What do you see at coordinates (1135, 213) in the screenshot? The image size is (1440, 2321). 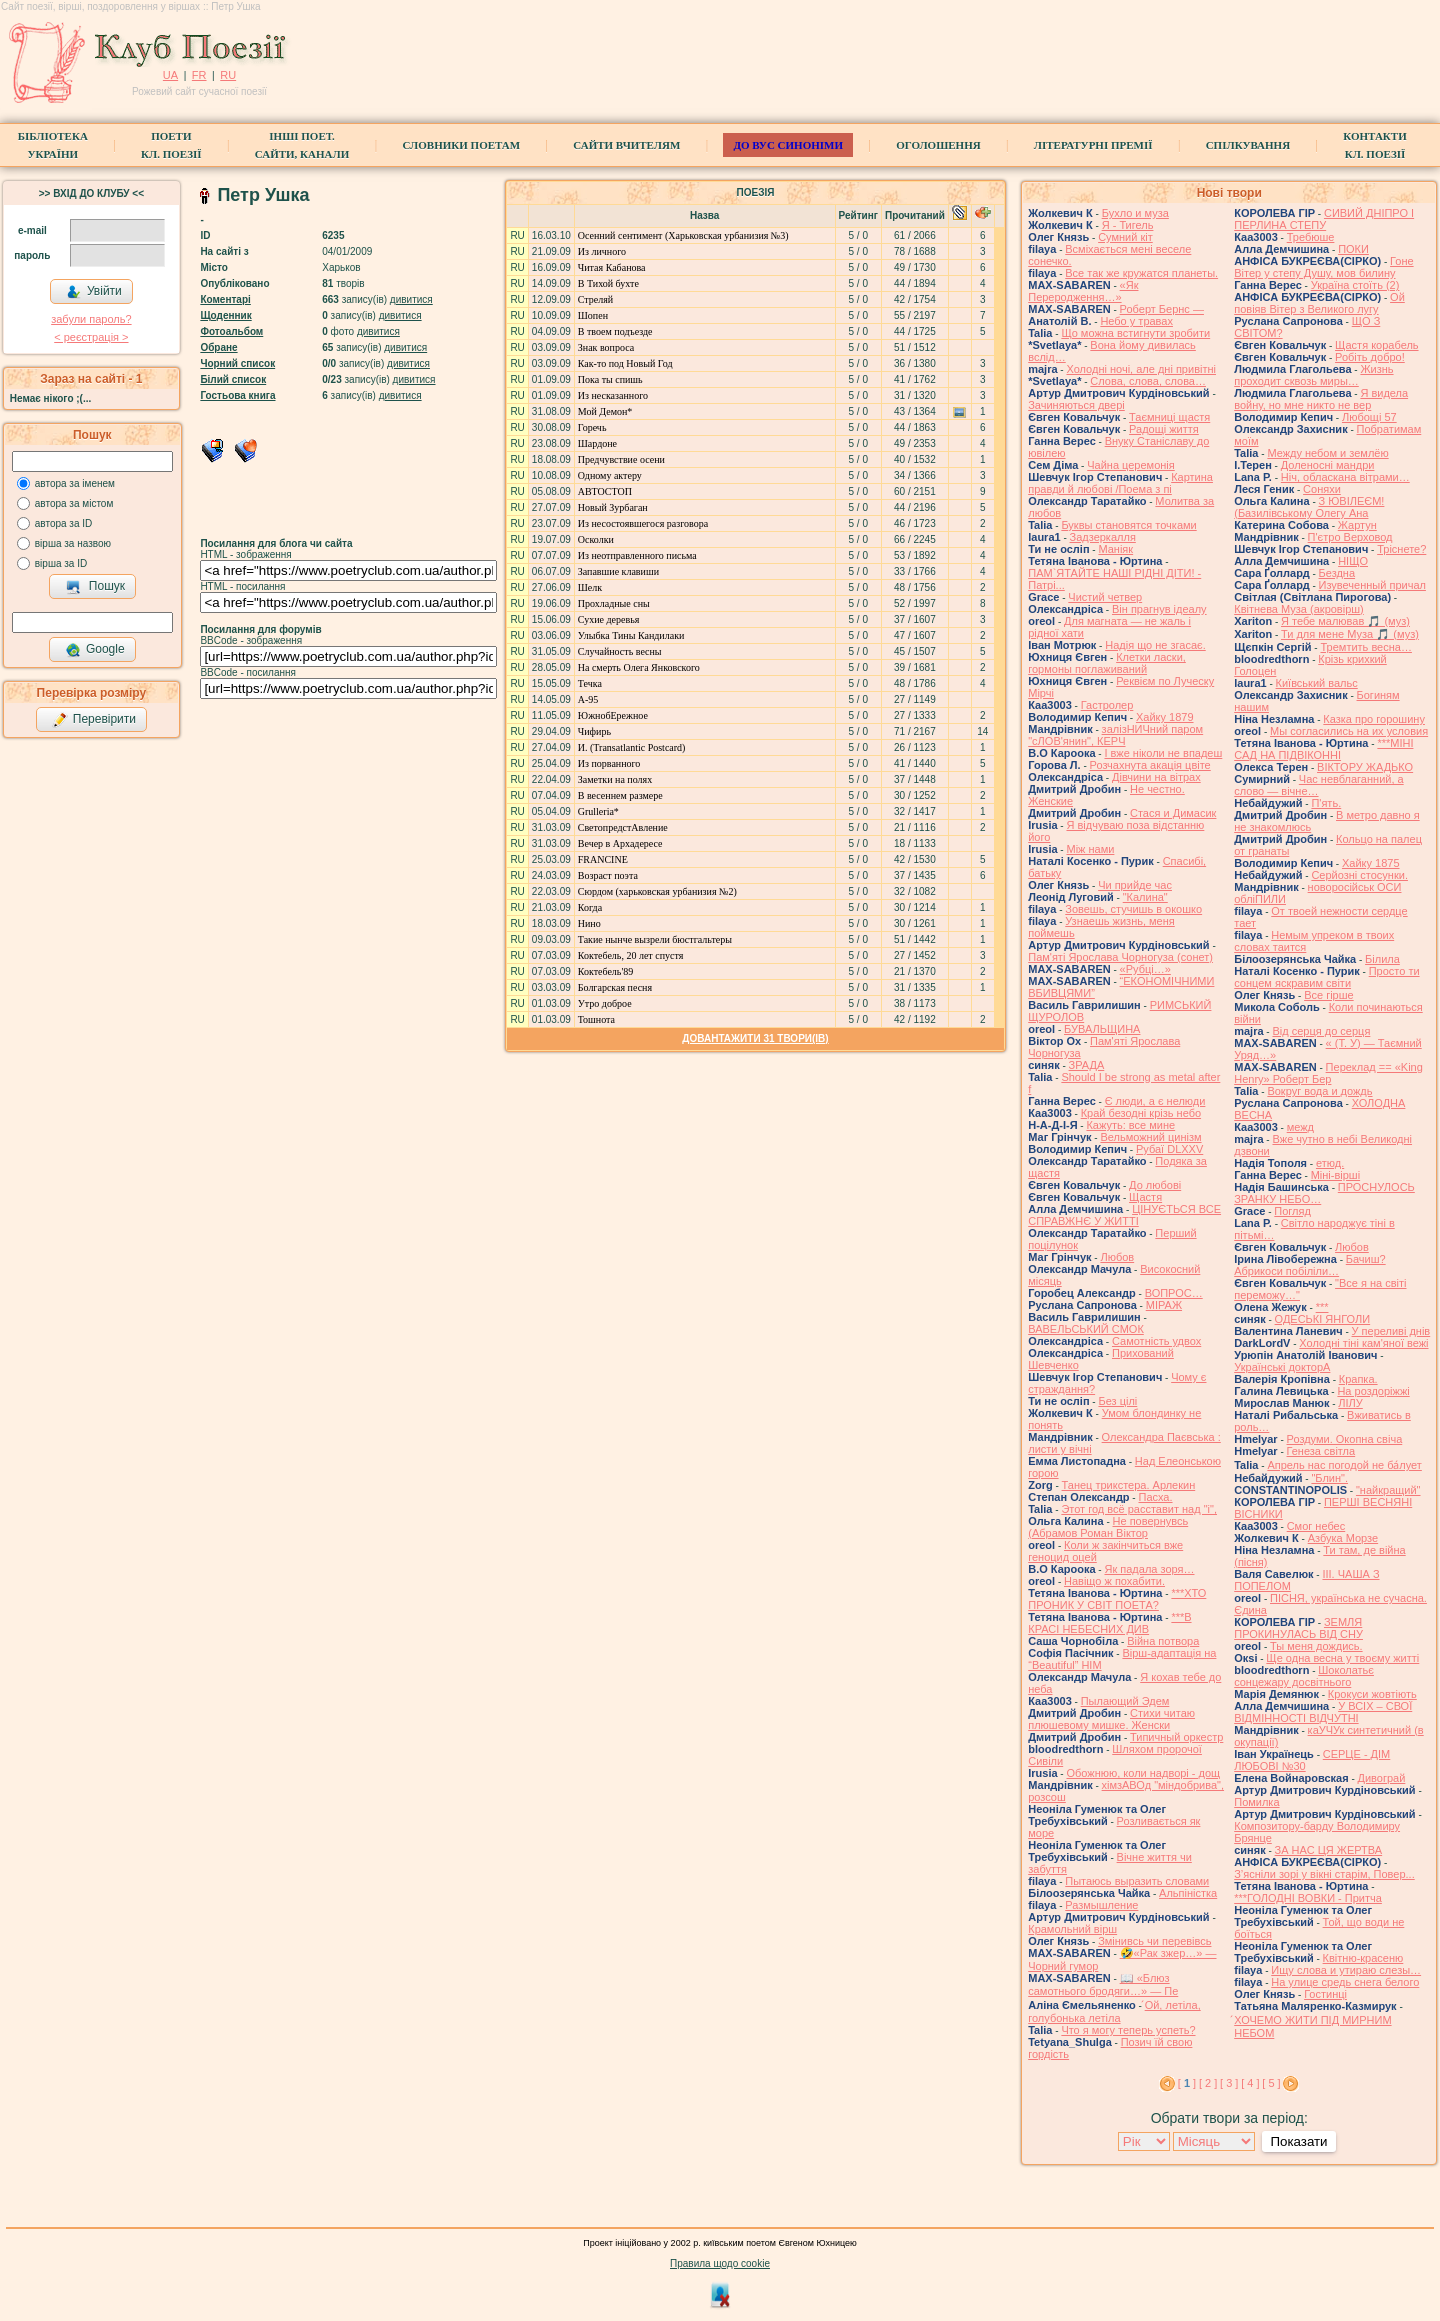 I see `Бухло и муза` at bounding box center [1135, 213].